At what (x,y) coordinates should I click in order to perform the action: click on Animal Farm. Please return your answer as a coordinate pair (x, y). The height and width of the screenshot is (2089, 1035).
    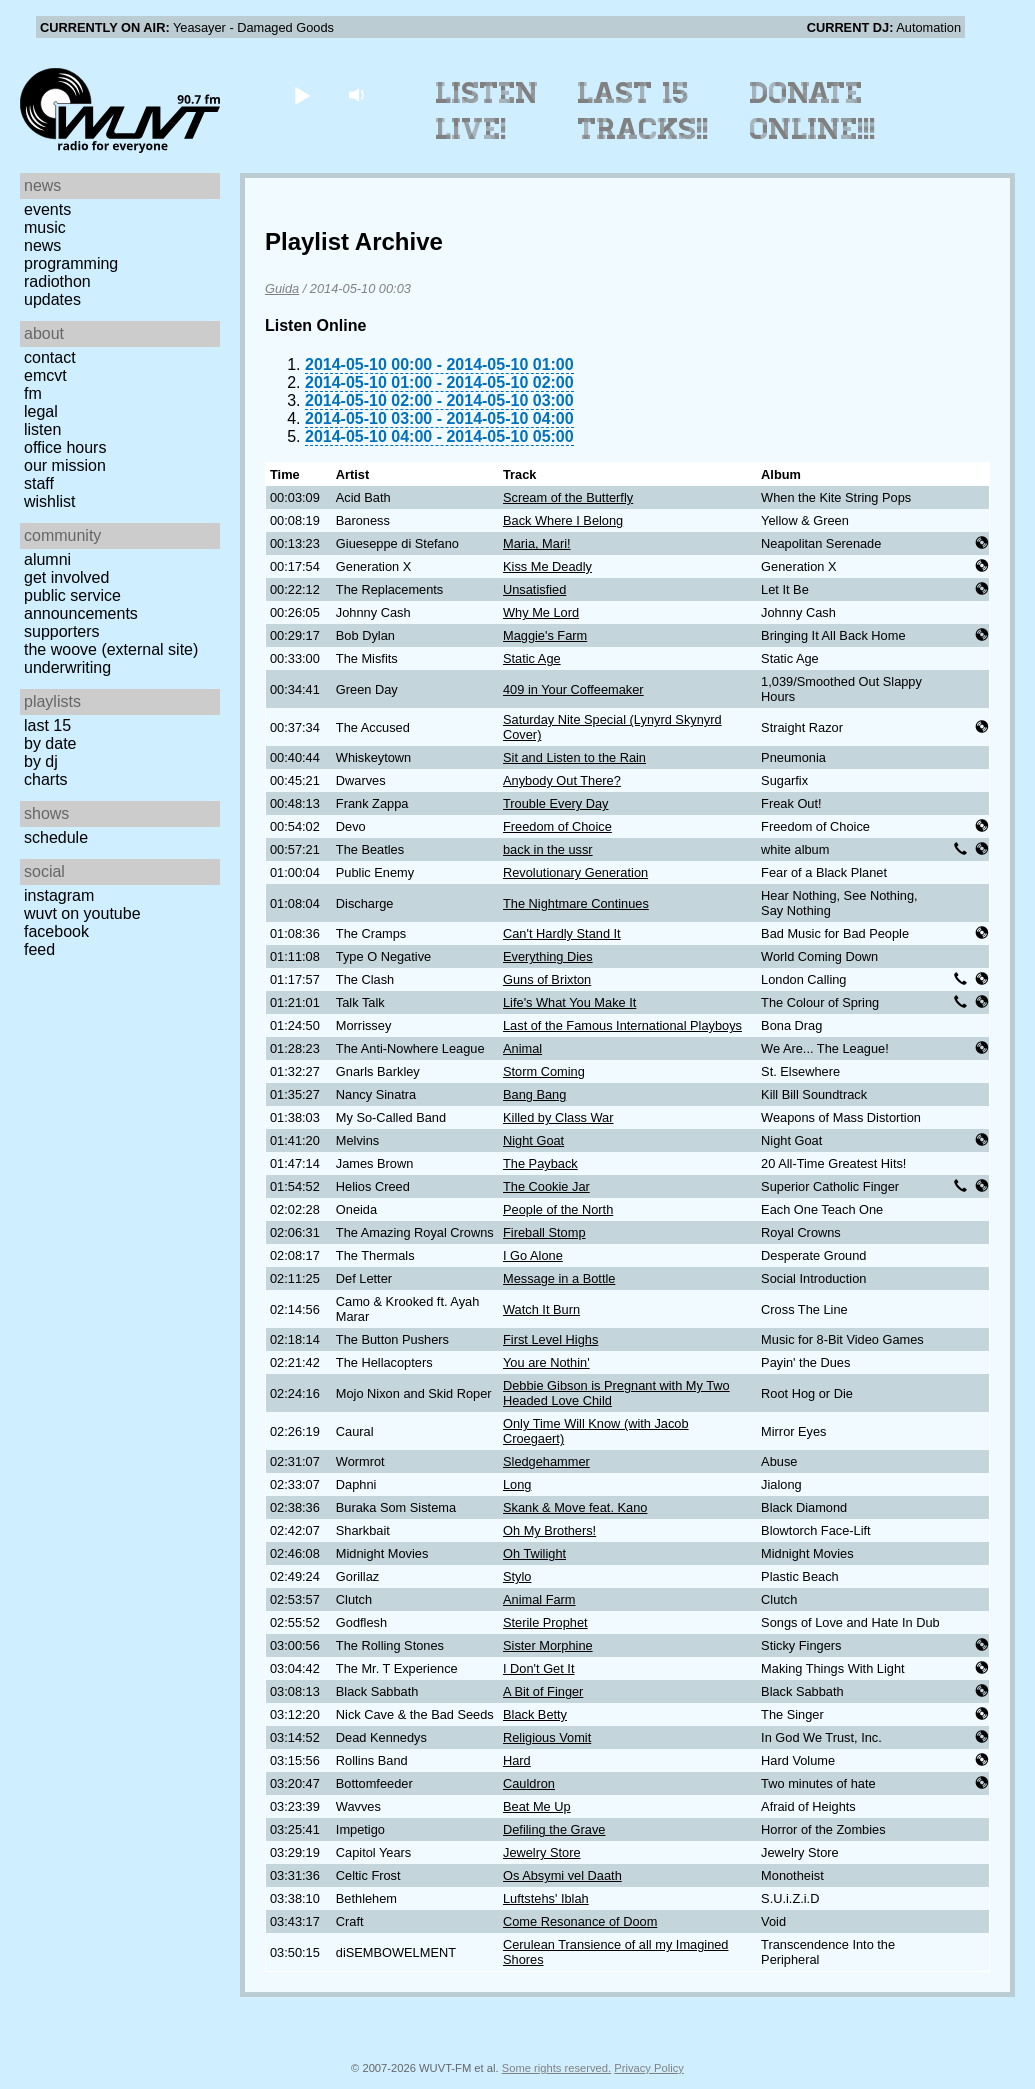
    Looking at the image, I should click on (539, 1599).